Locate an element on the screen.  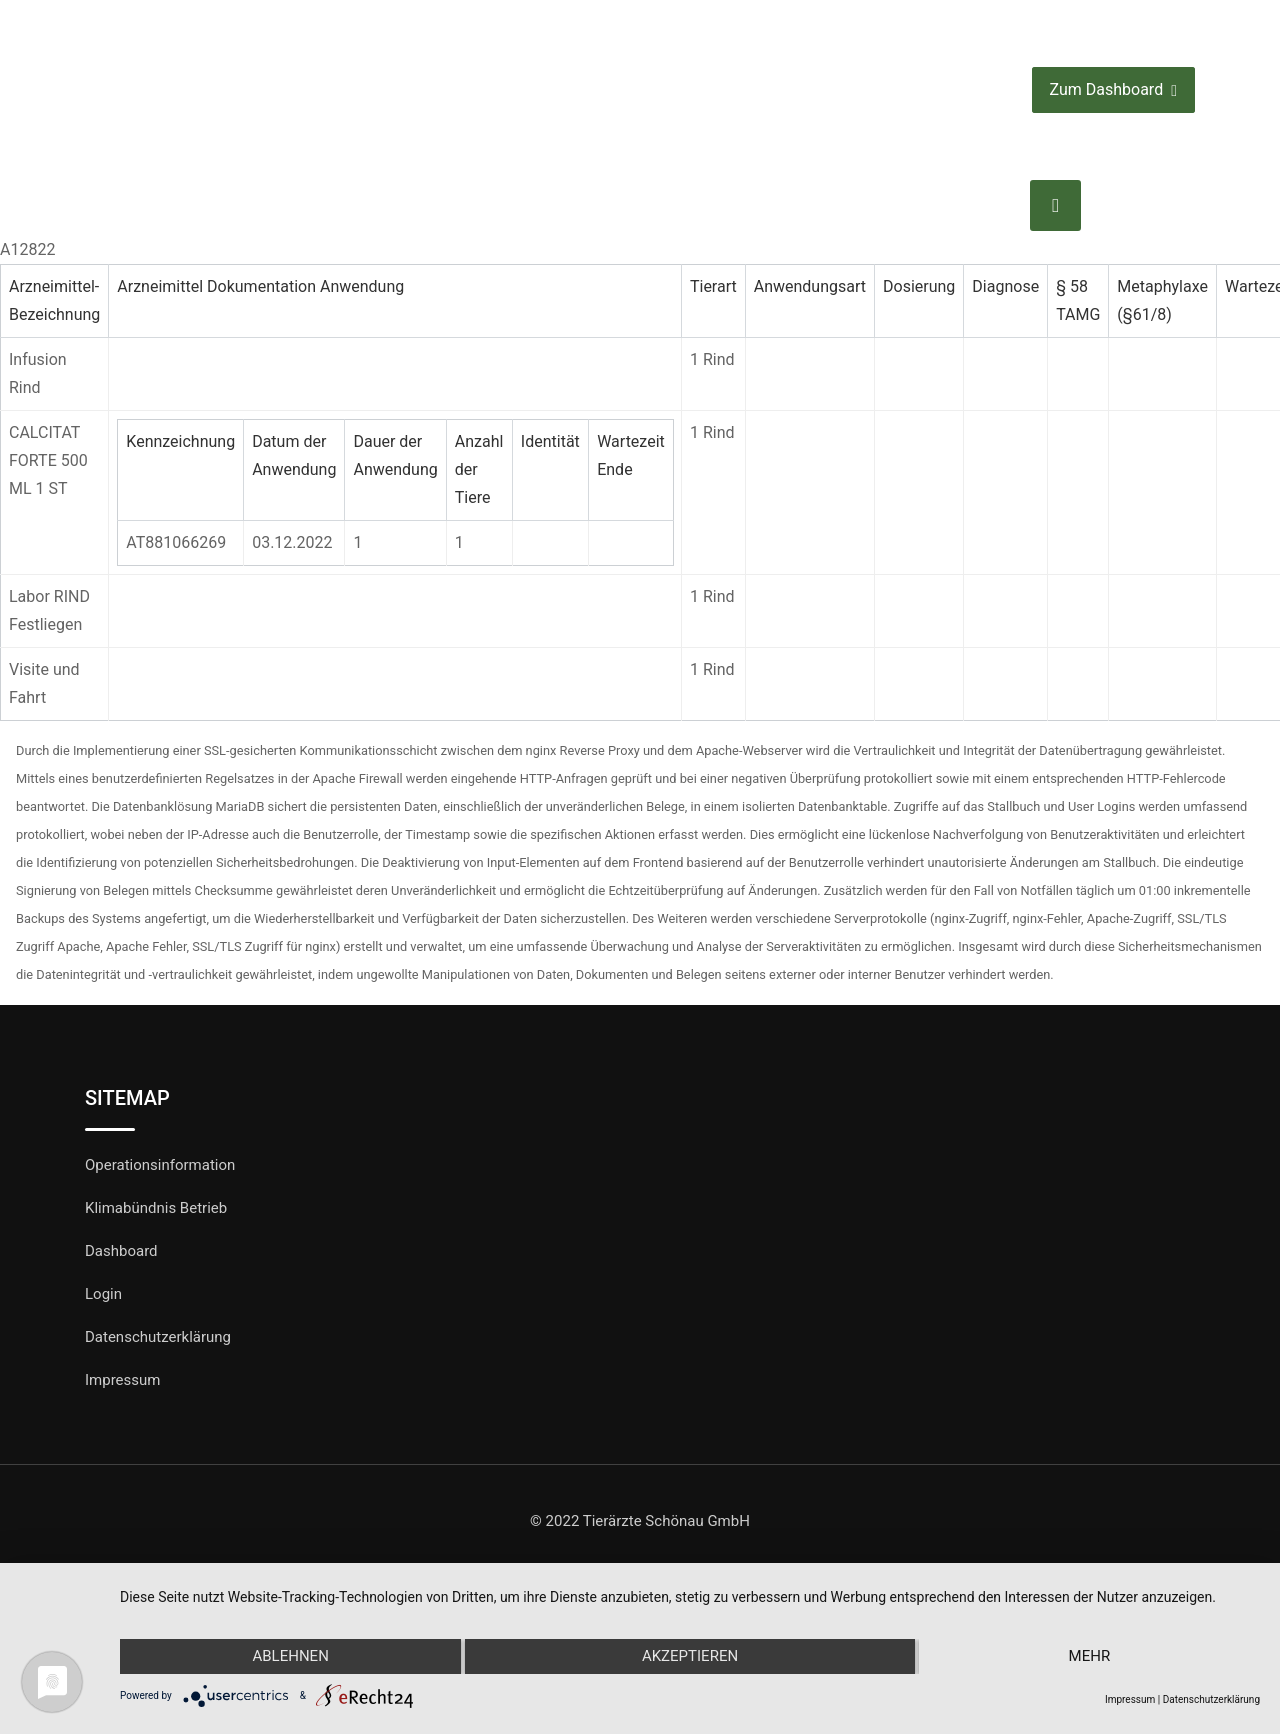
Dashboard is located at coordinates (121, 1251).